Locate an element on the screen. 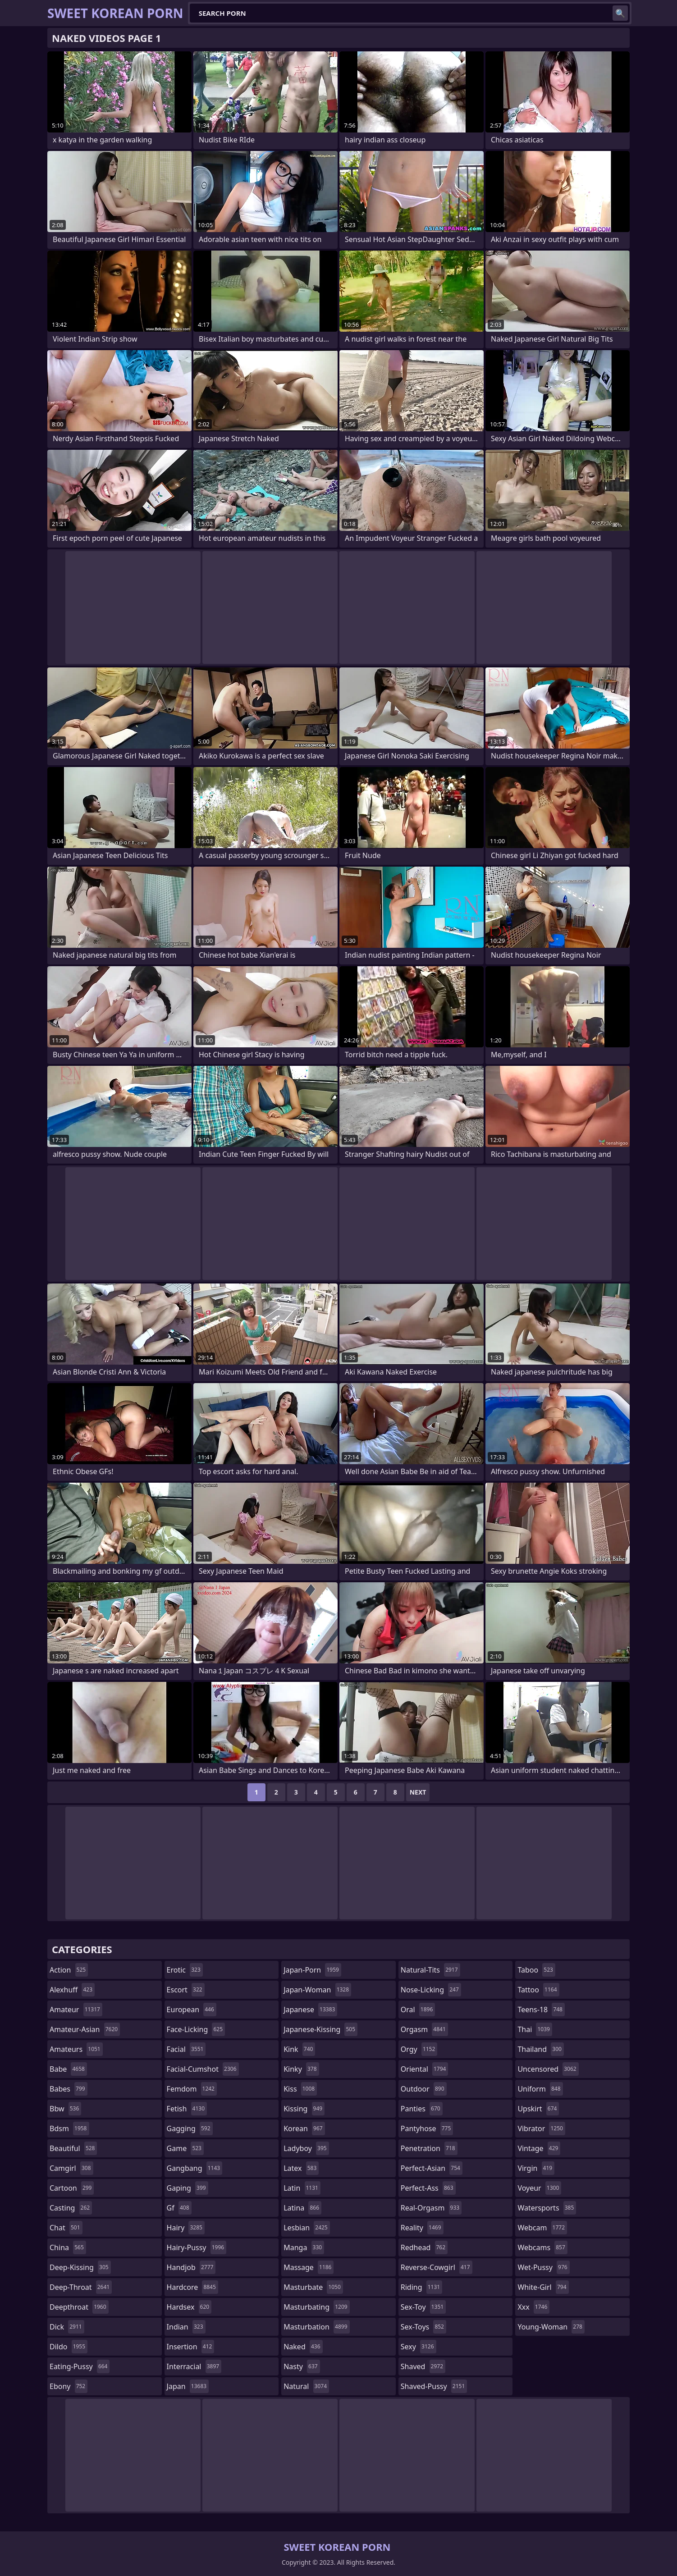 The width and height of the screenshot is (677, 2576). nose-licking is located at coordinates (431, 1989).